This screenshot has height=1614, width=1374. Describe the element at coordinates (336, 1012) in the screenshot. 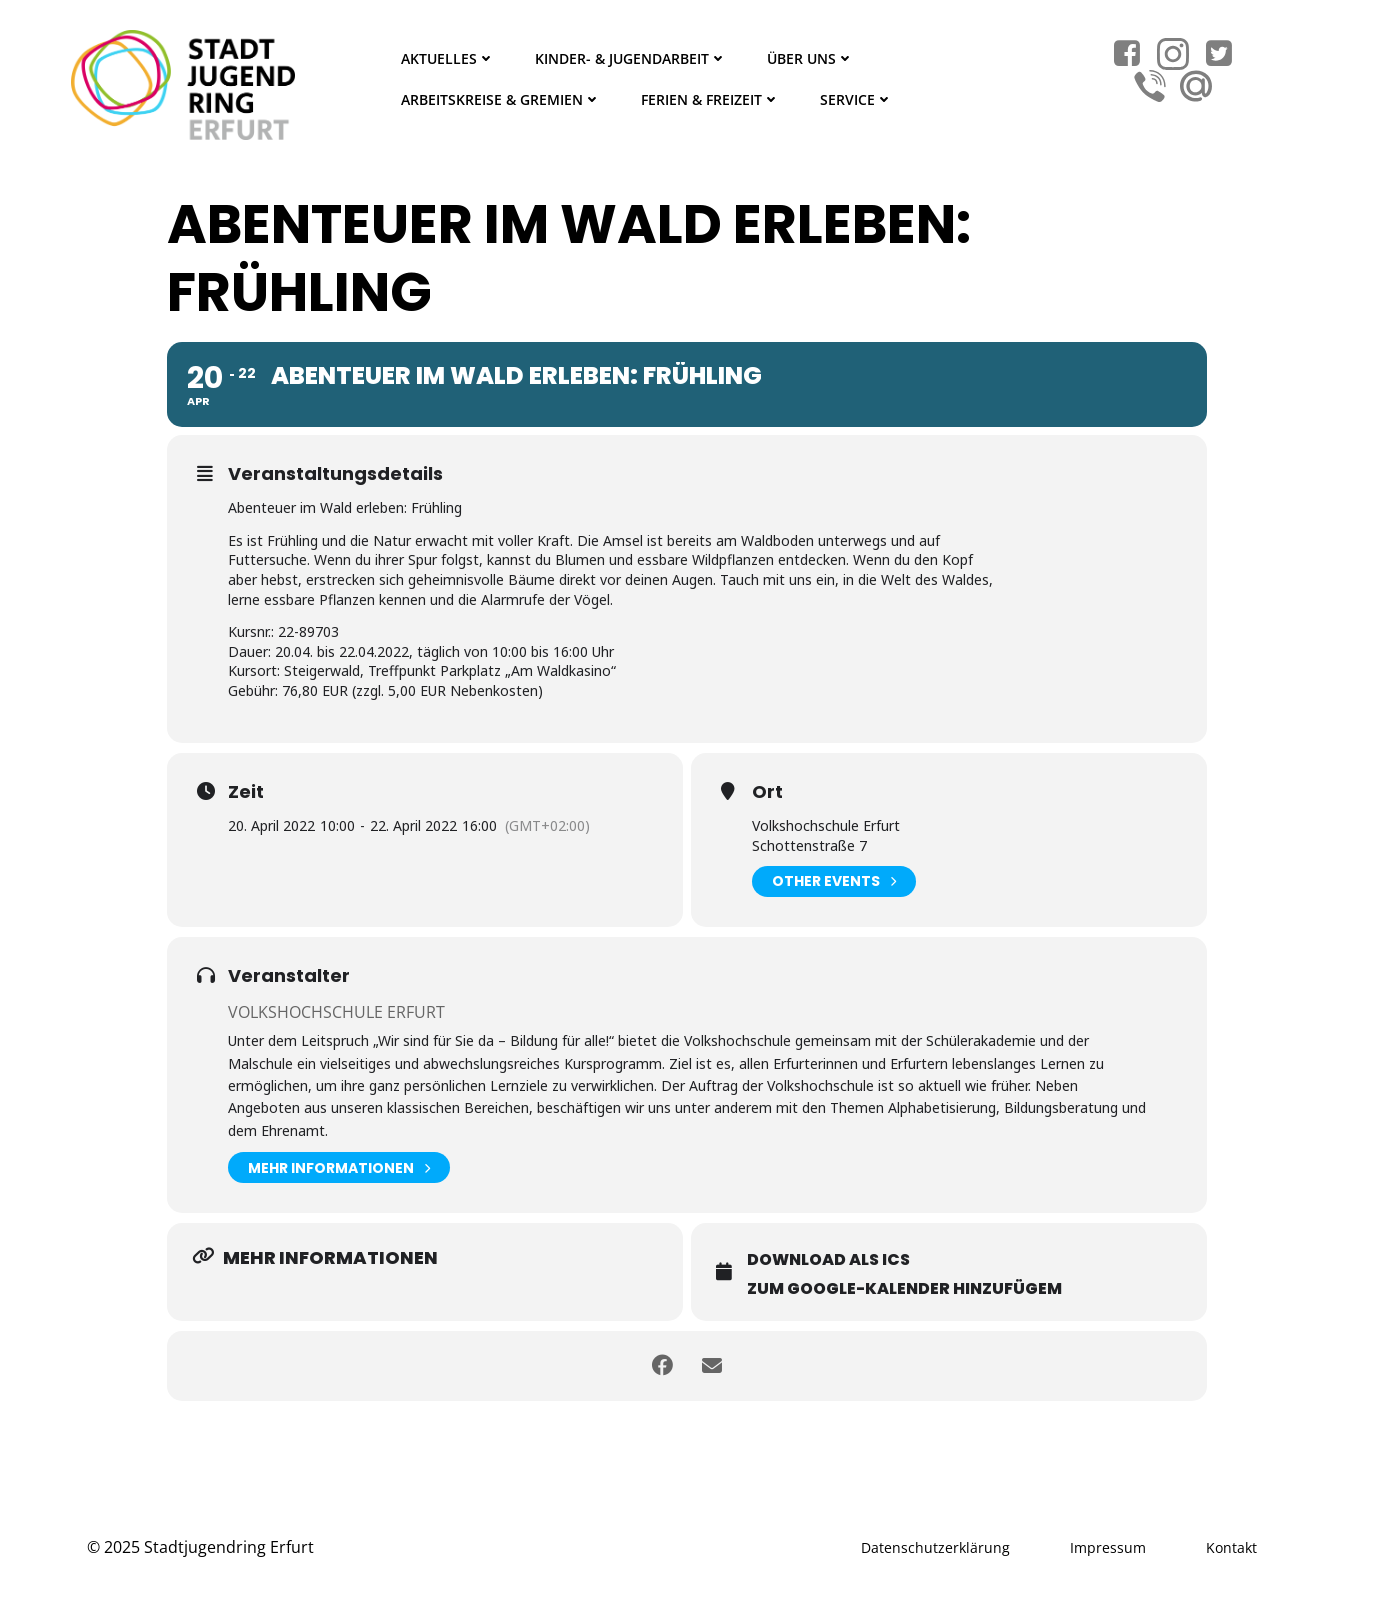

I see `Volkshochschule Erfurt` at that location.